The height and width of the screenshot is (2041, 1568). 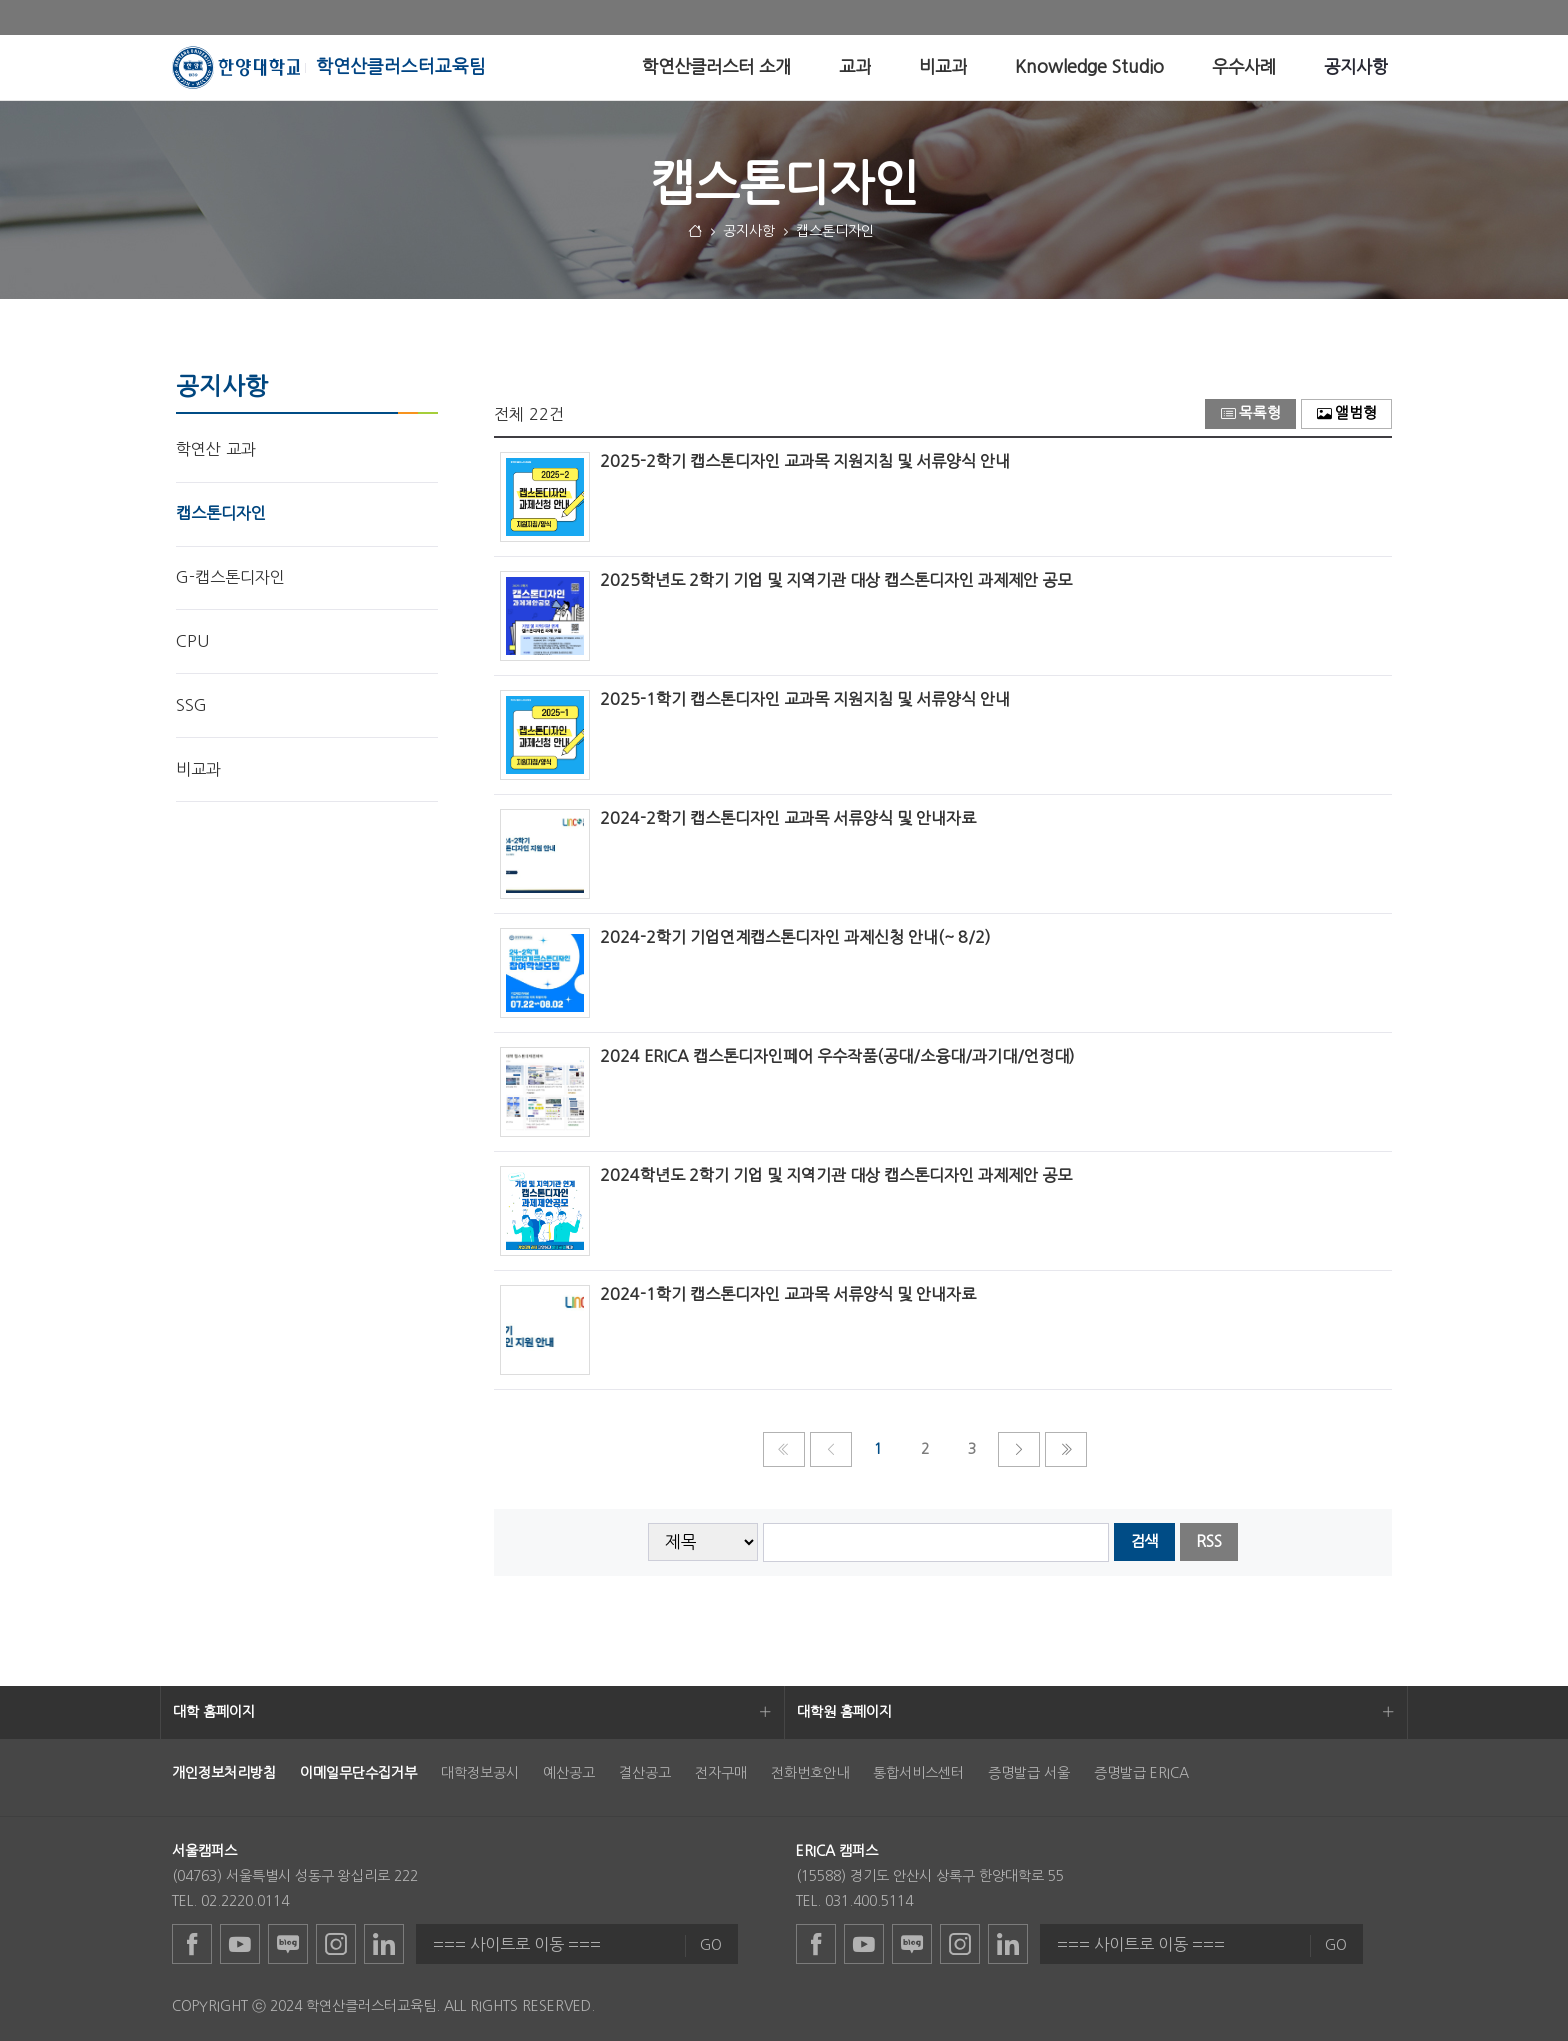 I want to click on 전화번호안내 [menuitem], so click(x=810, y=1773).